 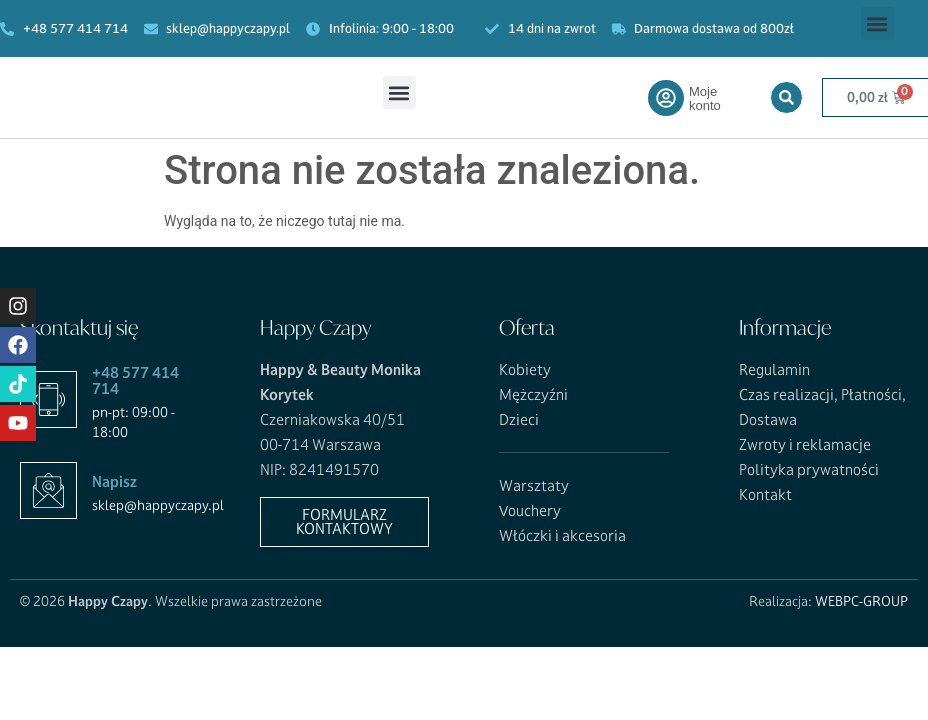 What do you see at coordinates (114, 481) in the screenshot?
I see `Napisz` at bounding box center [114, 481].